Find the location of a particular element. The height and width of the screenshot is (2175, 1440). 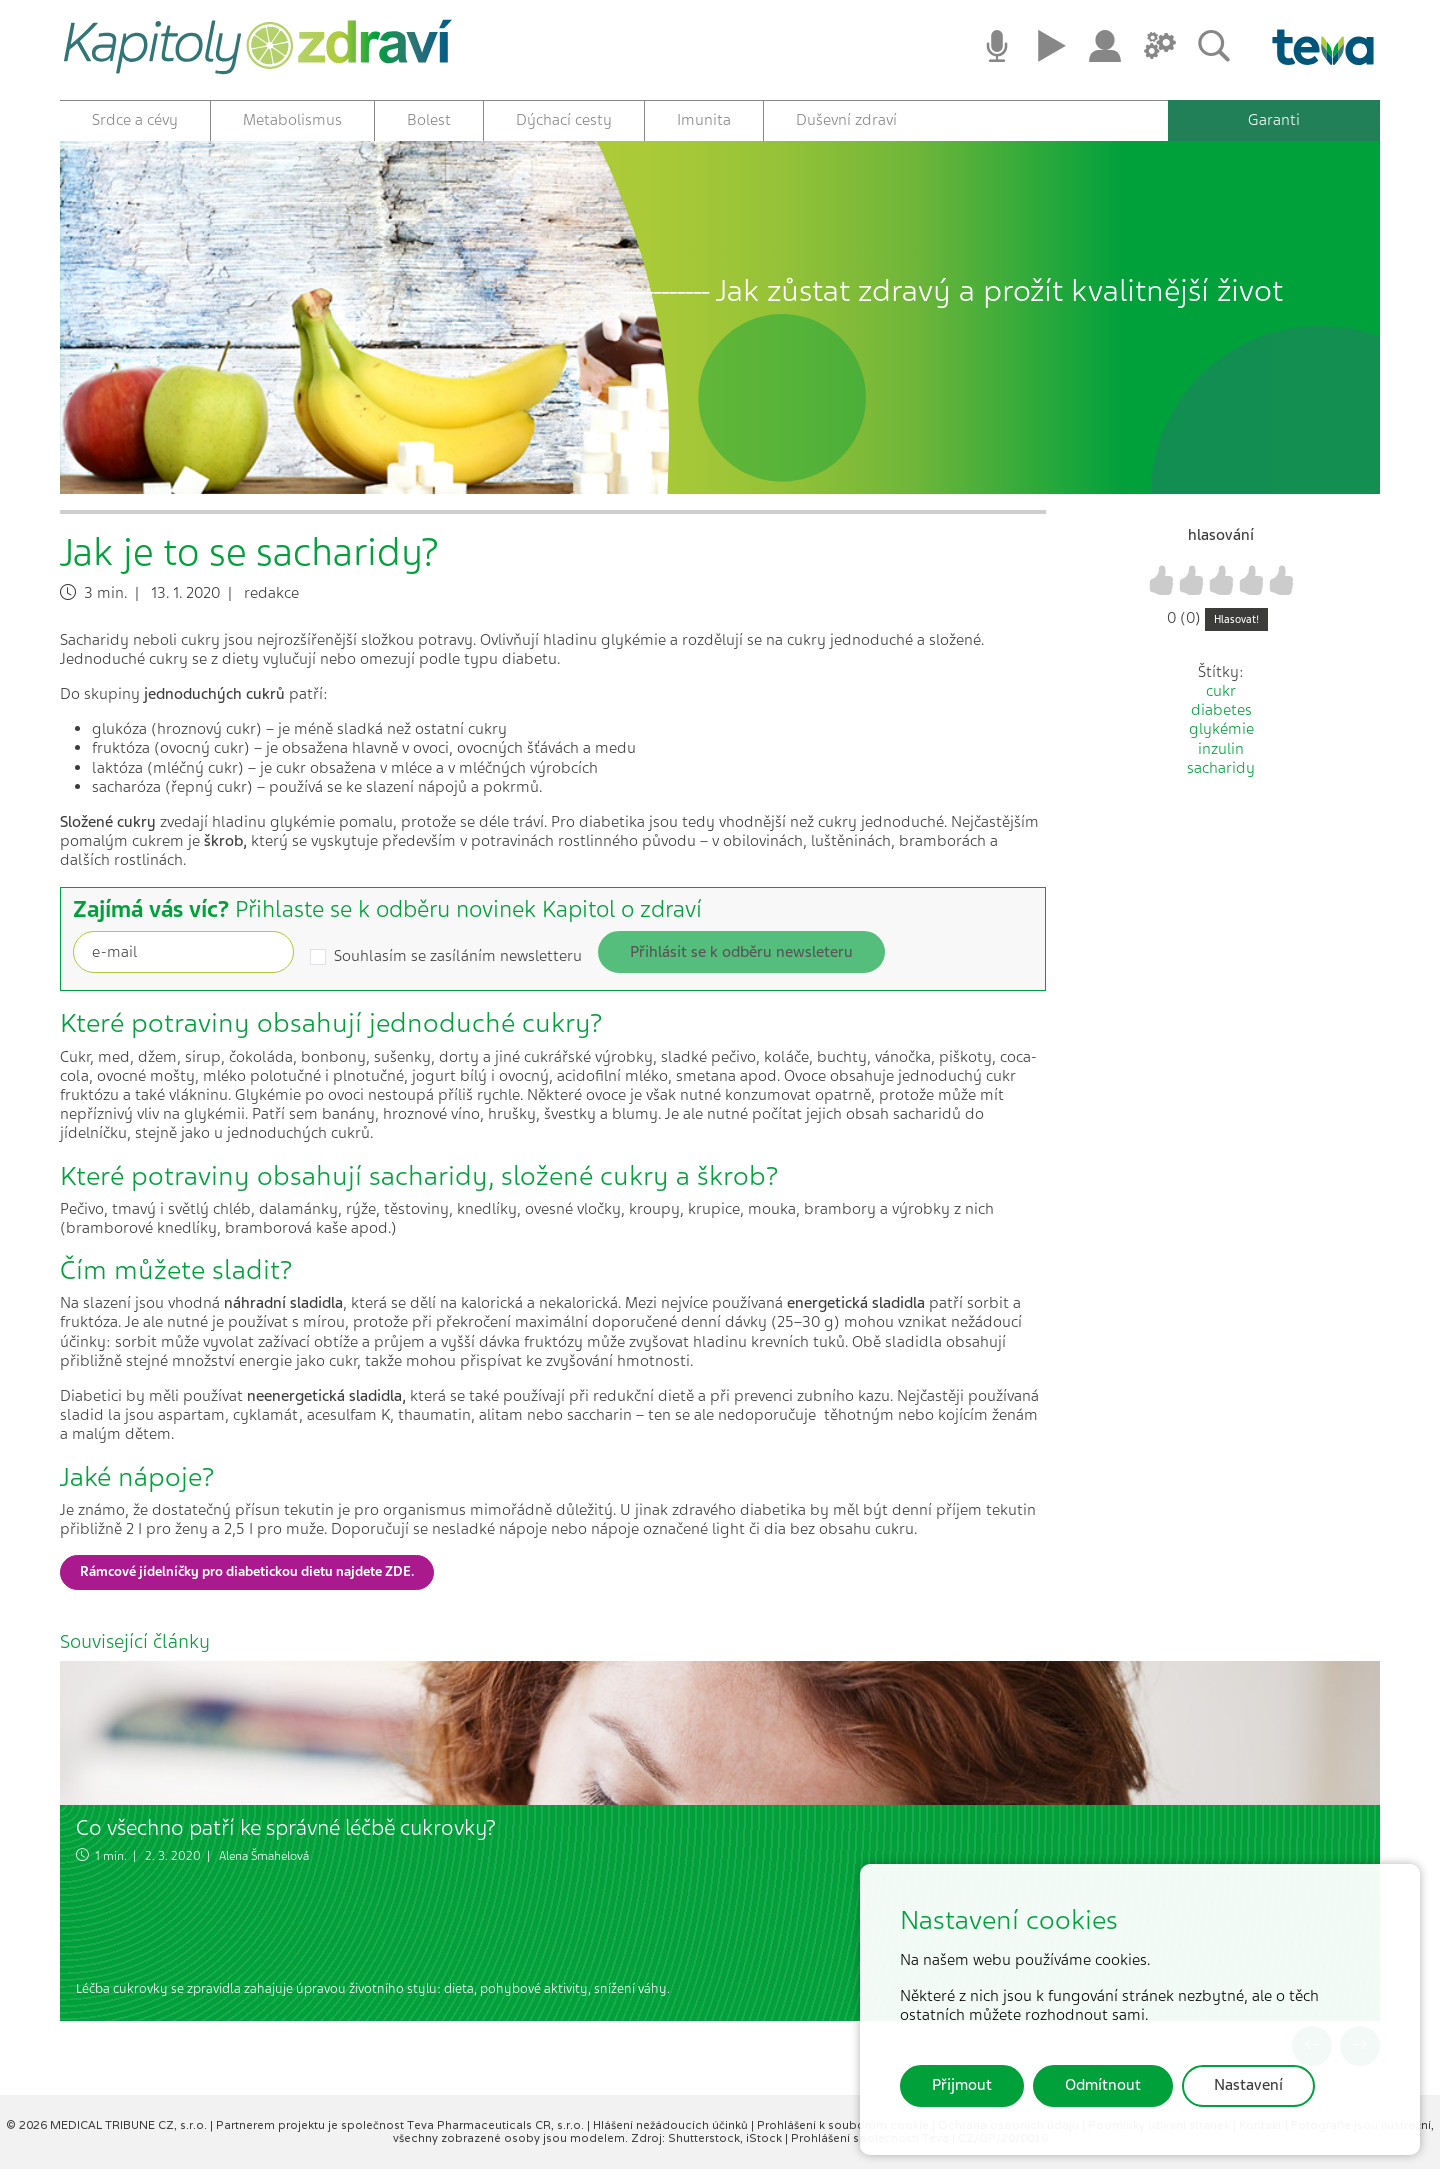

Garanti is located at coordinates (1274, 120).